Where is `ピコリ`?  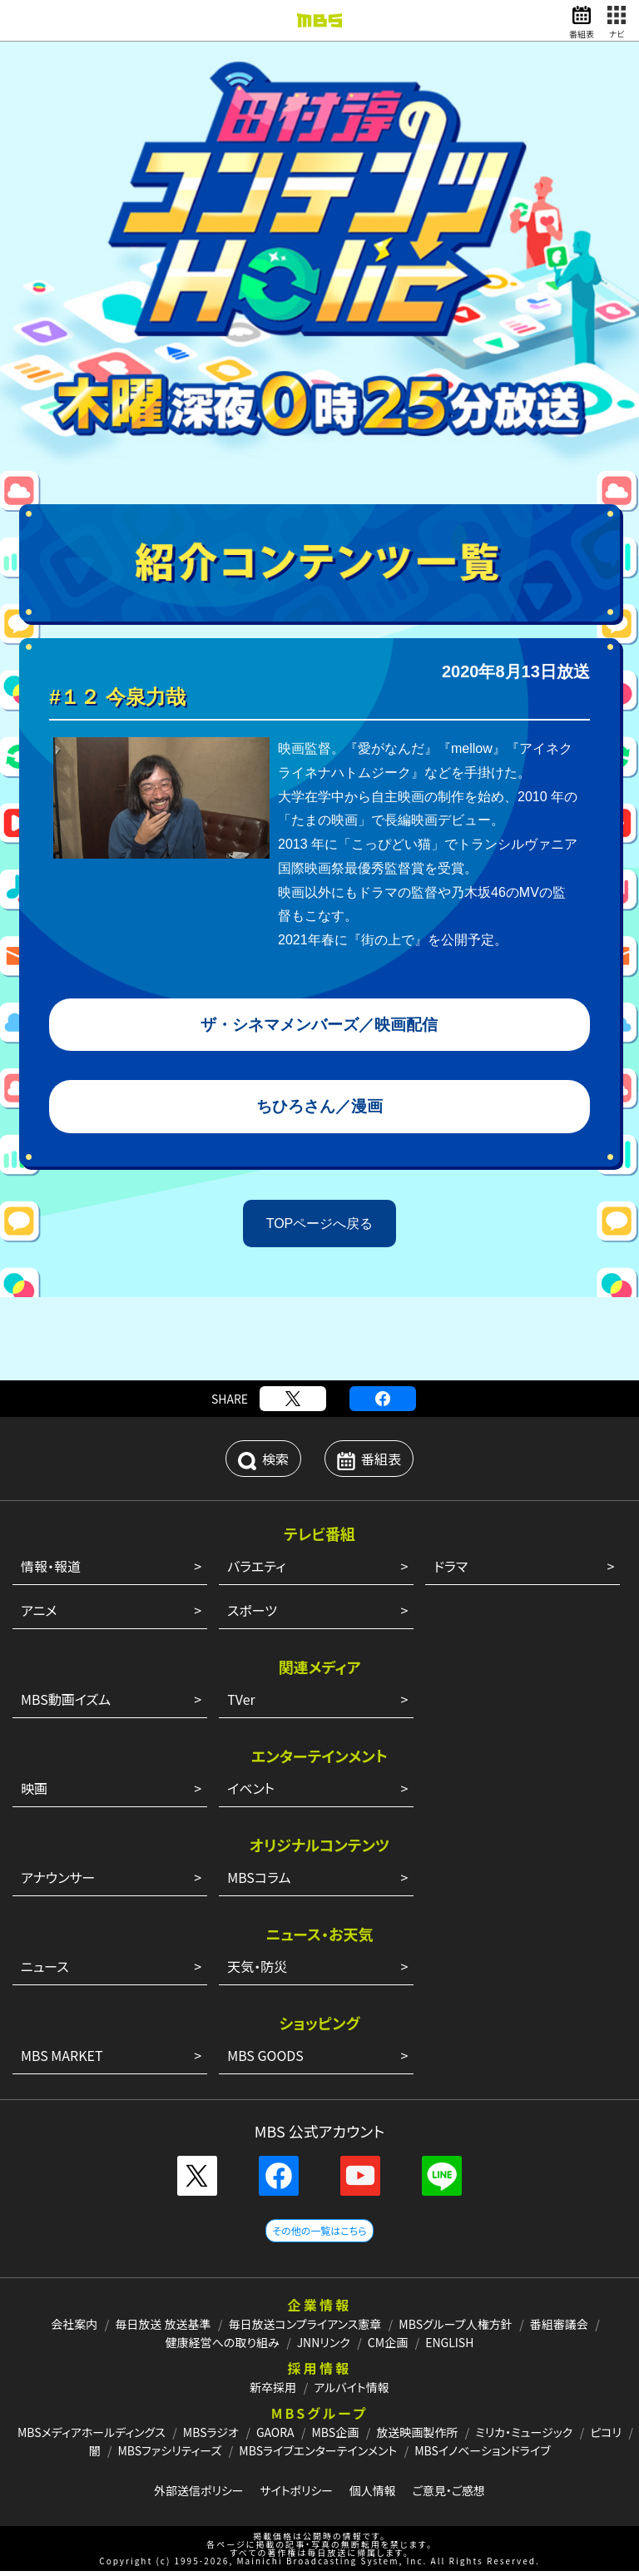
ピコリ is located at coordinates (606, 2437).